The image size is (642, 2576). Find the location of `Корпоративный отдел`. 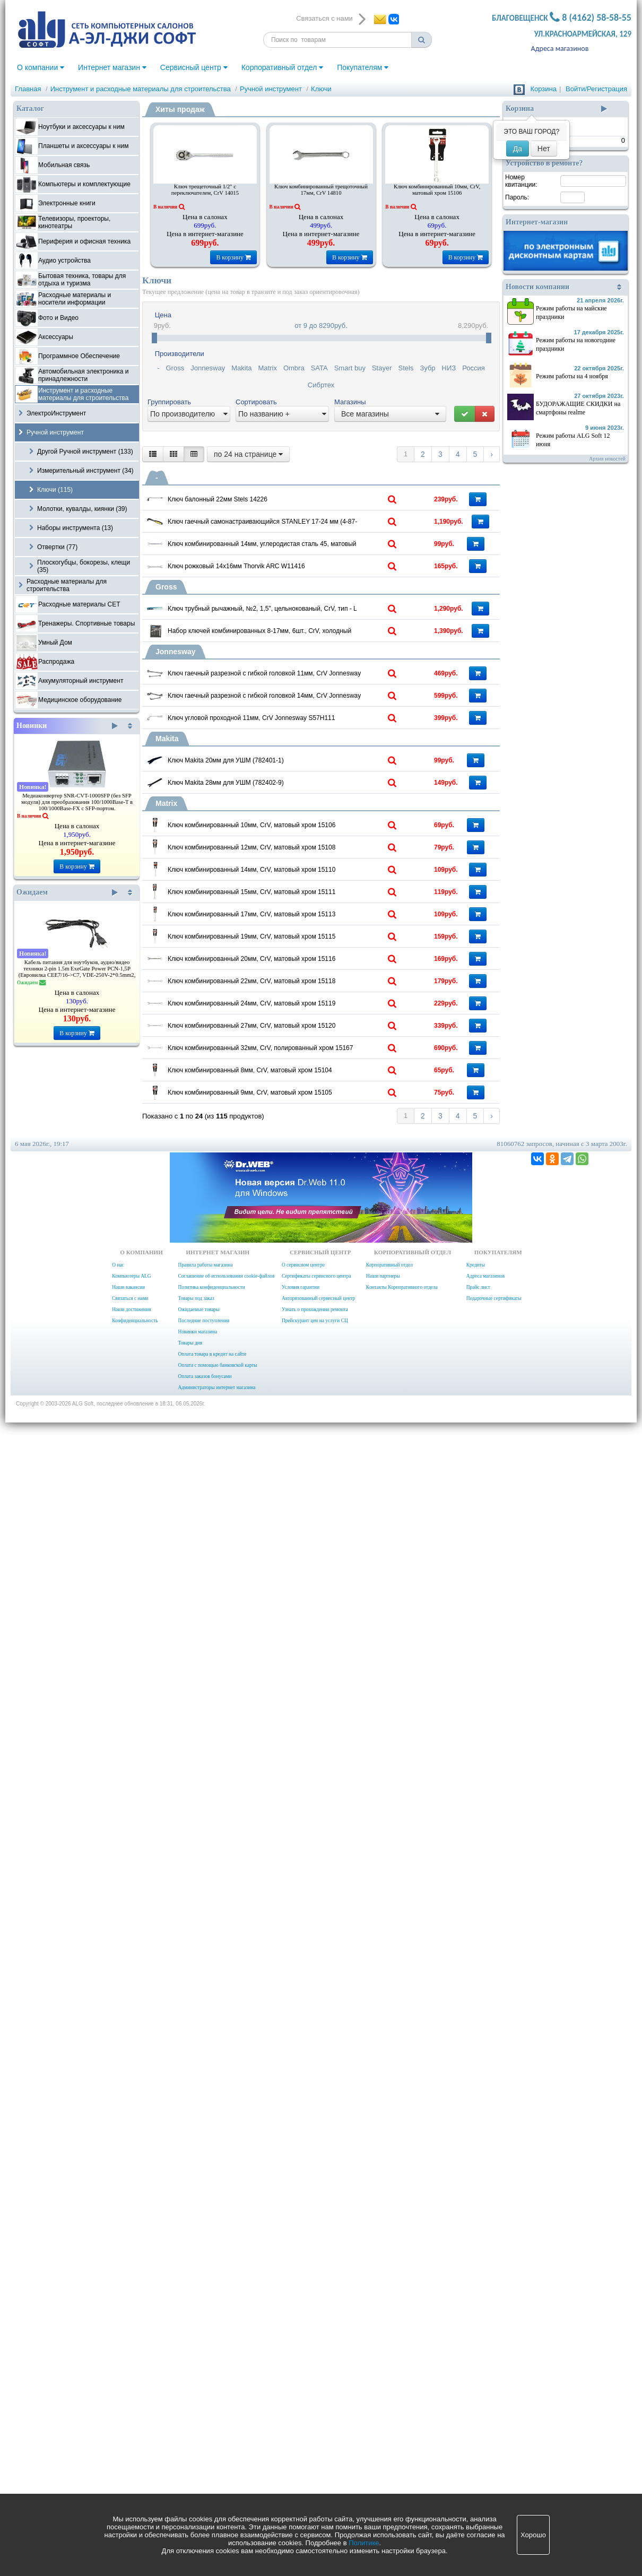

Корпоративный отдел is located at coordinates (282, 67).